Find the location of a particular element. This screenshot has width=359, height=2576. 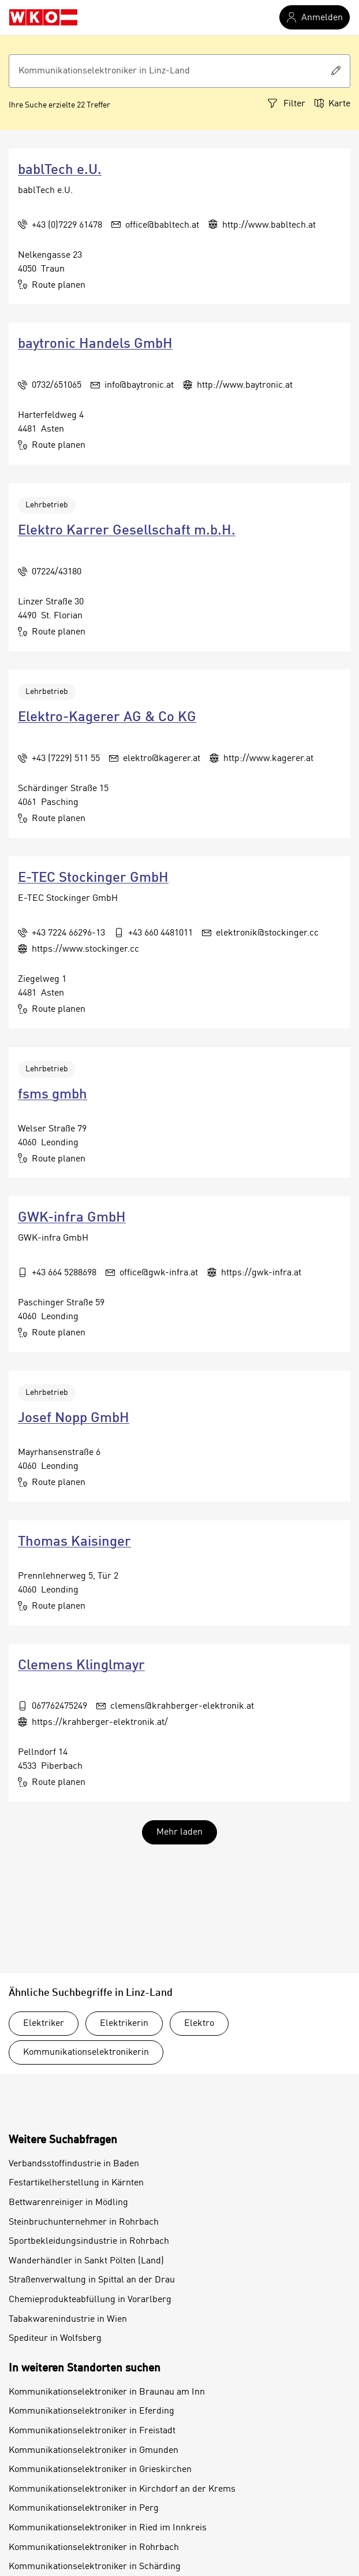

Kommunikationselektroniker in Ried im Innkreis is located at coordinates (108, 2528).